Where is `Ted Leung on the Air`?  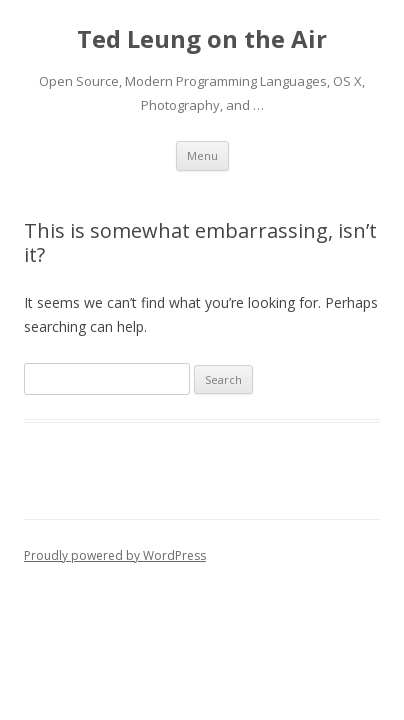
Ted Leung on the Air is located at coordinates (202, 39).